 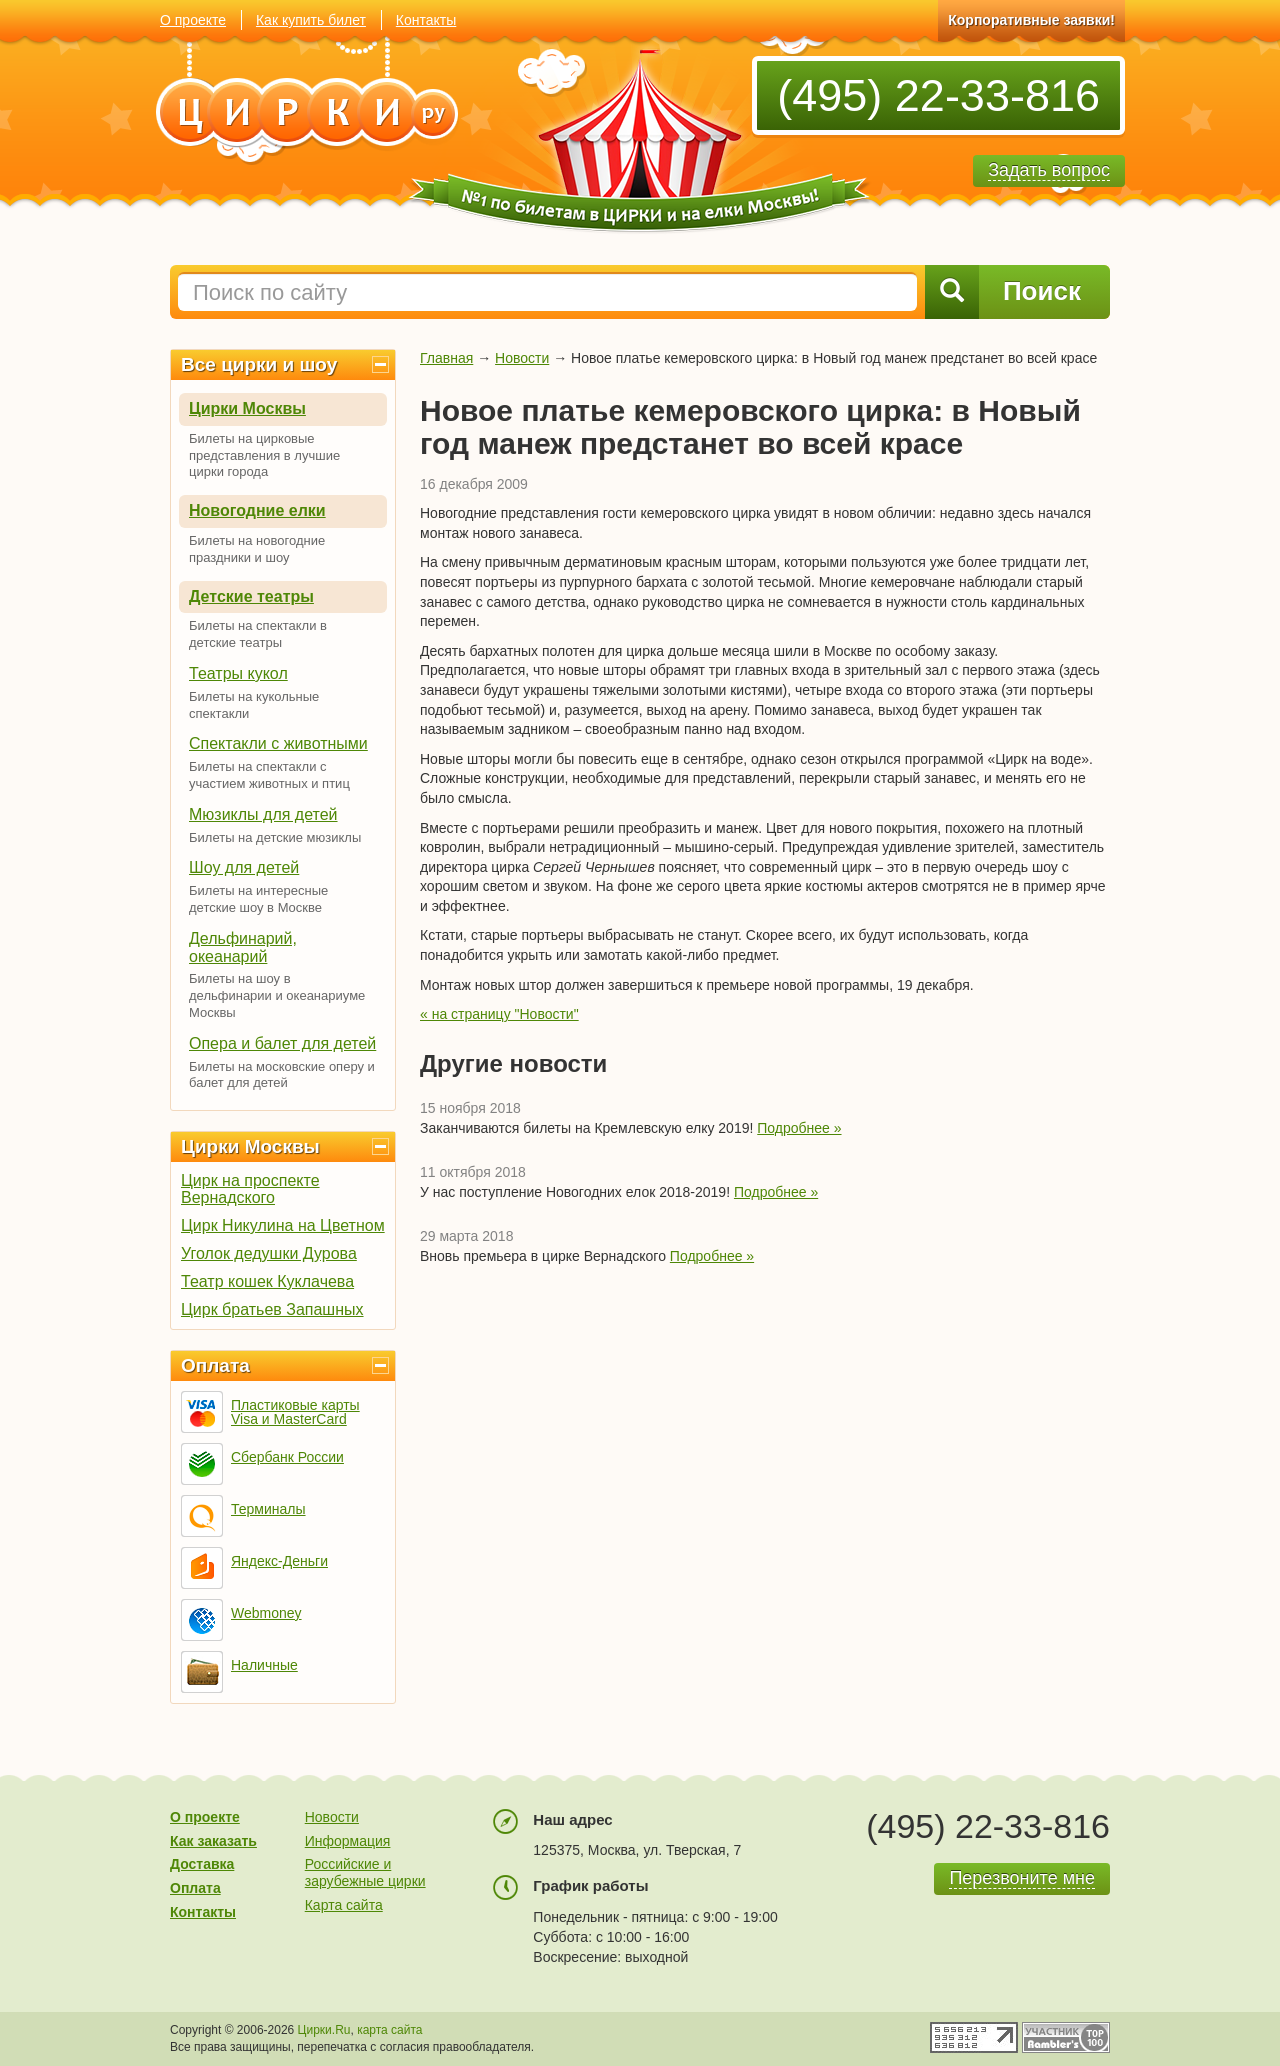 I want to click on Дельфинарий, океанарий, so click(x=243, y=947).